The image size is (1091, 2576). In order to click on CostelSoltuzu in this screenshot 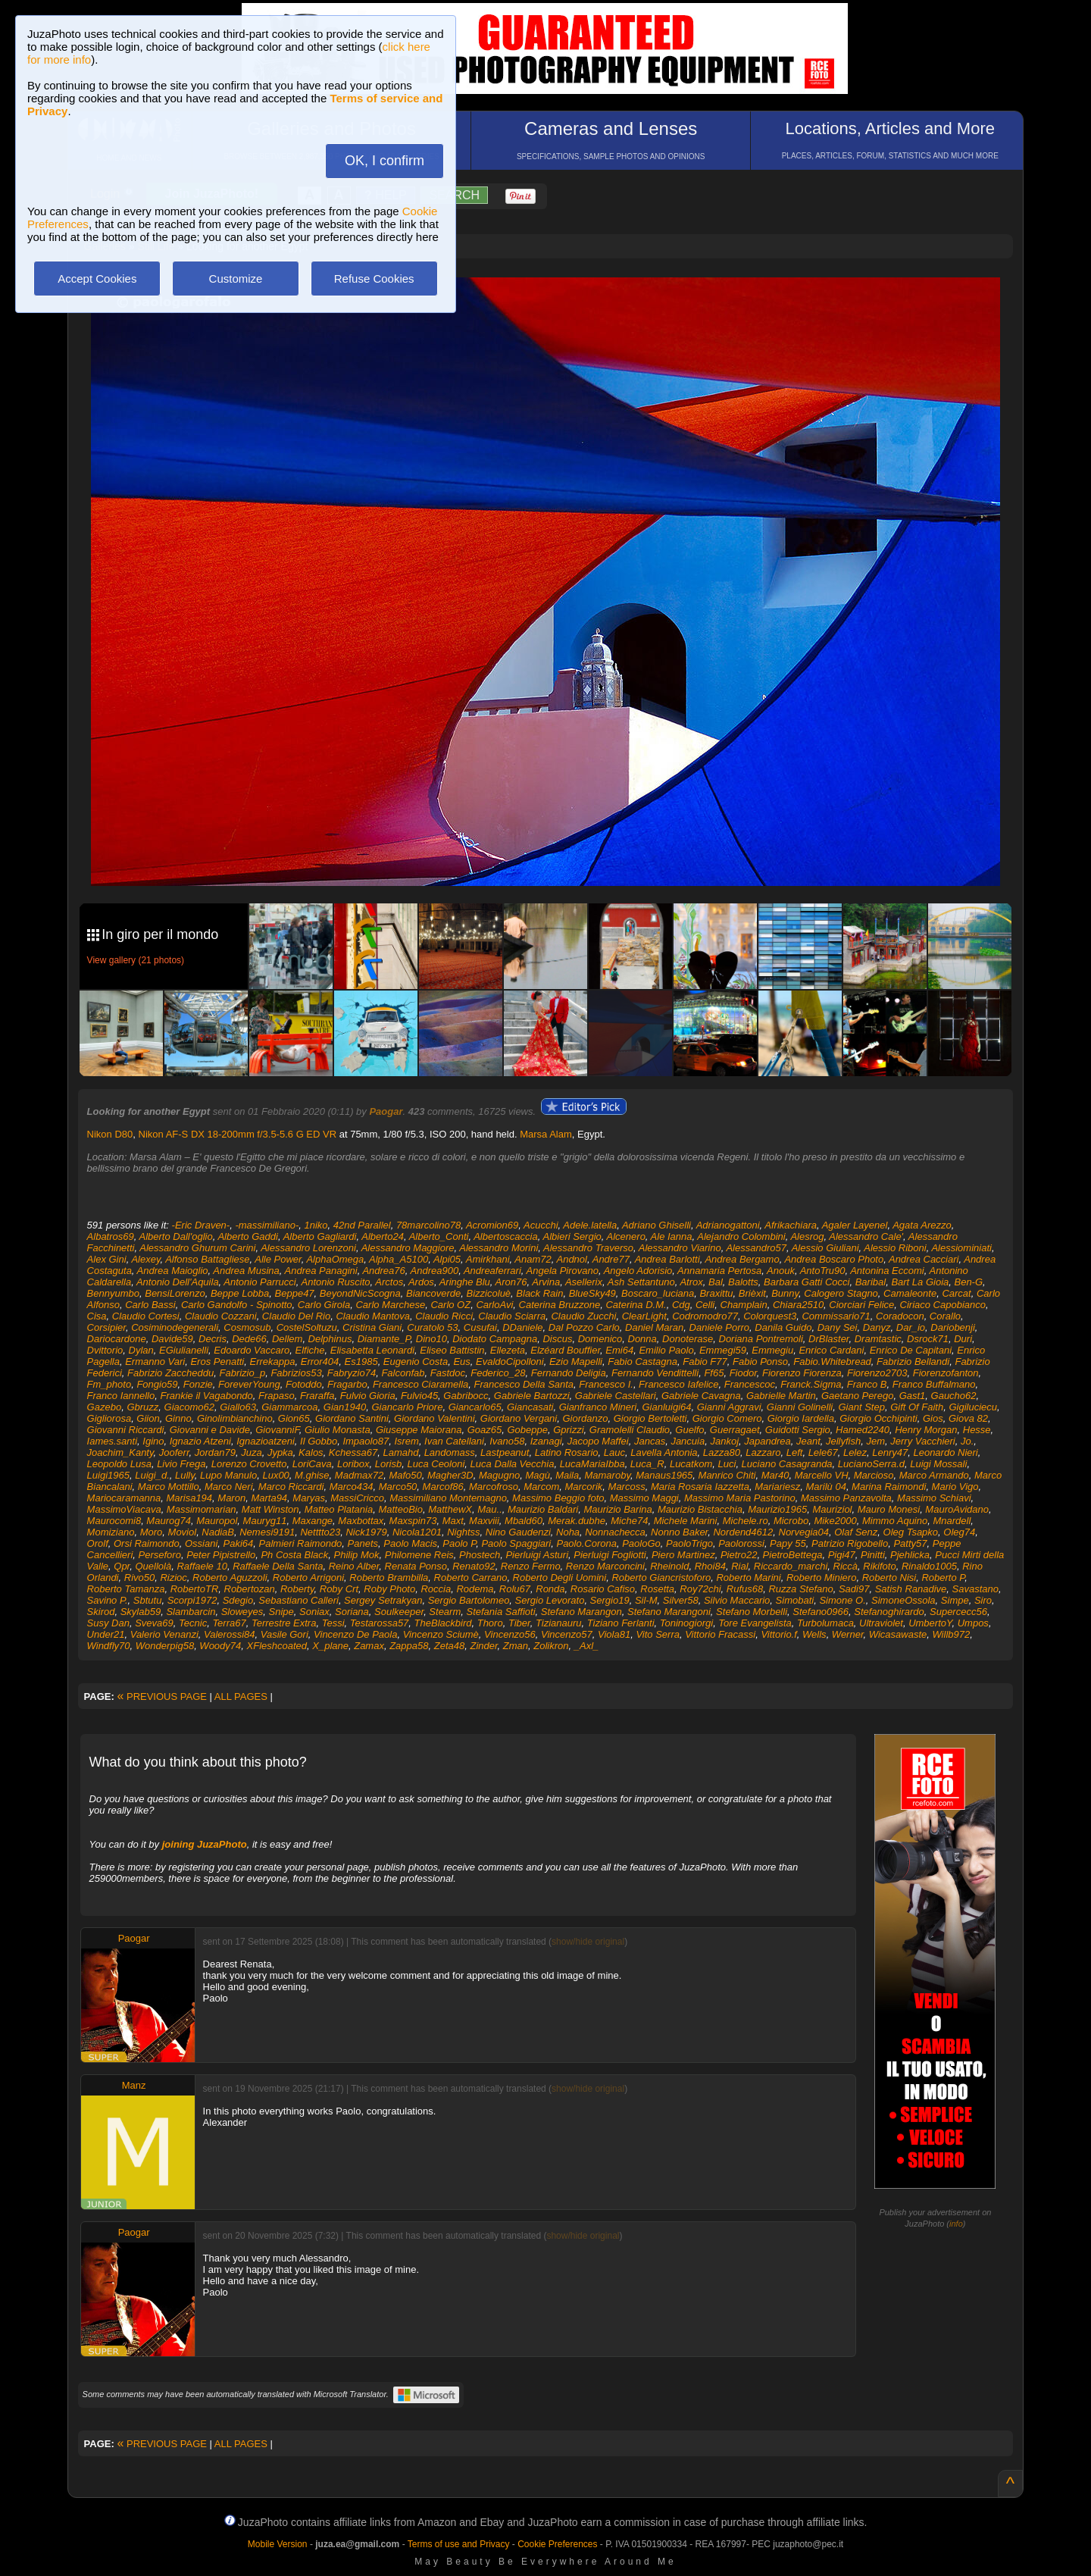, I will do `click(307, 1327)`.